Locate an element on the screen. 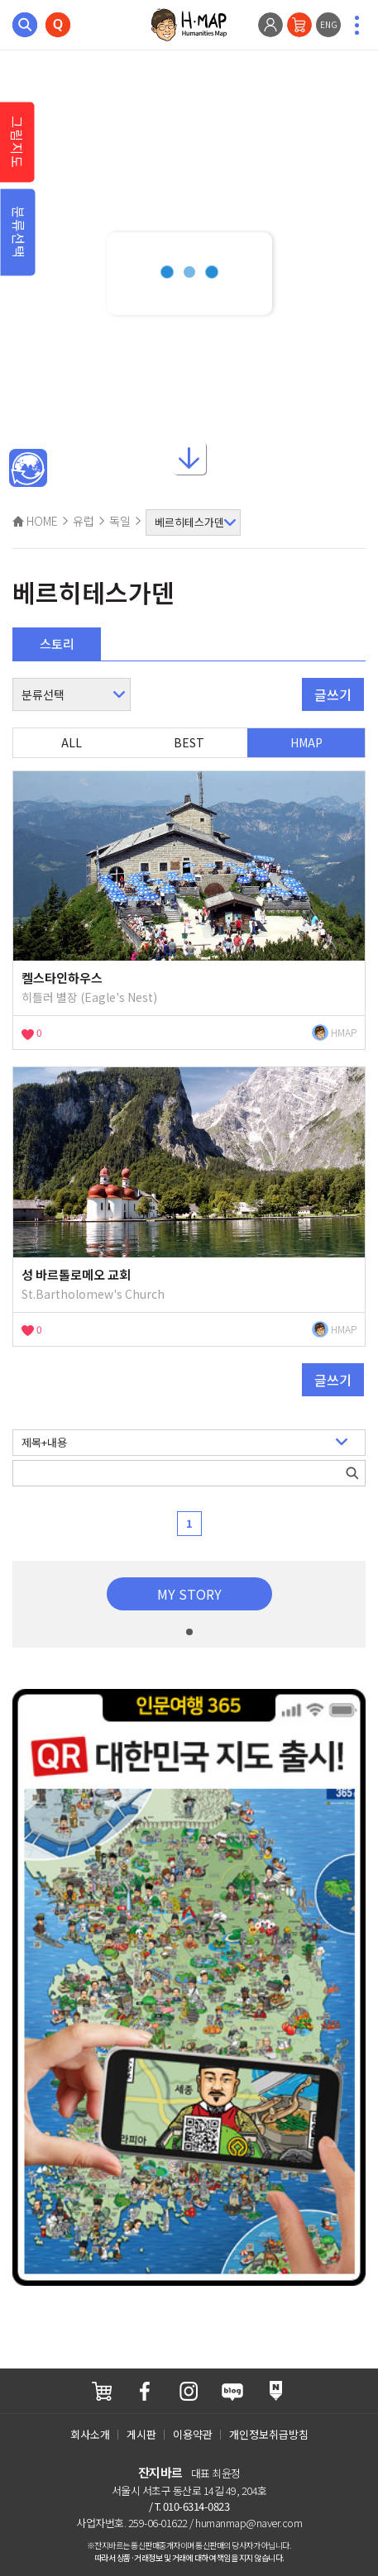 The height and width of the screenshot is (2576, 378). 게시판 is located at coordinates (141, 2434).